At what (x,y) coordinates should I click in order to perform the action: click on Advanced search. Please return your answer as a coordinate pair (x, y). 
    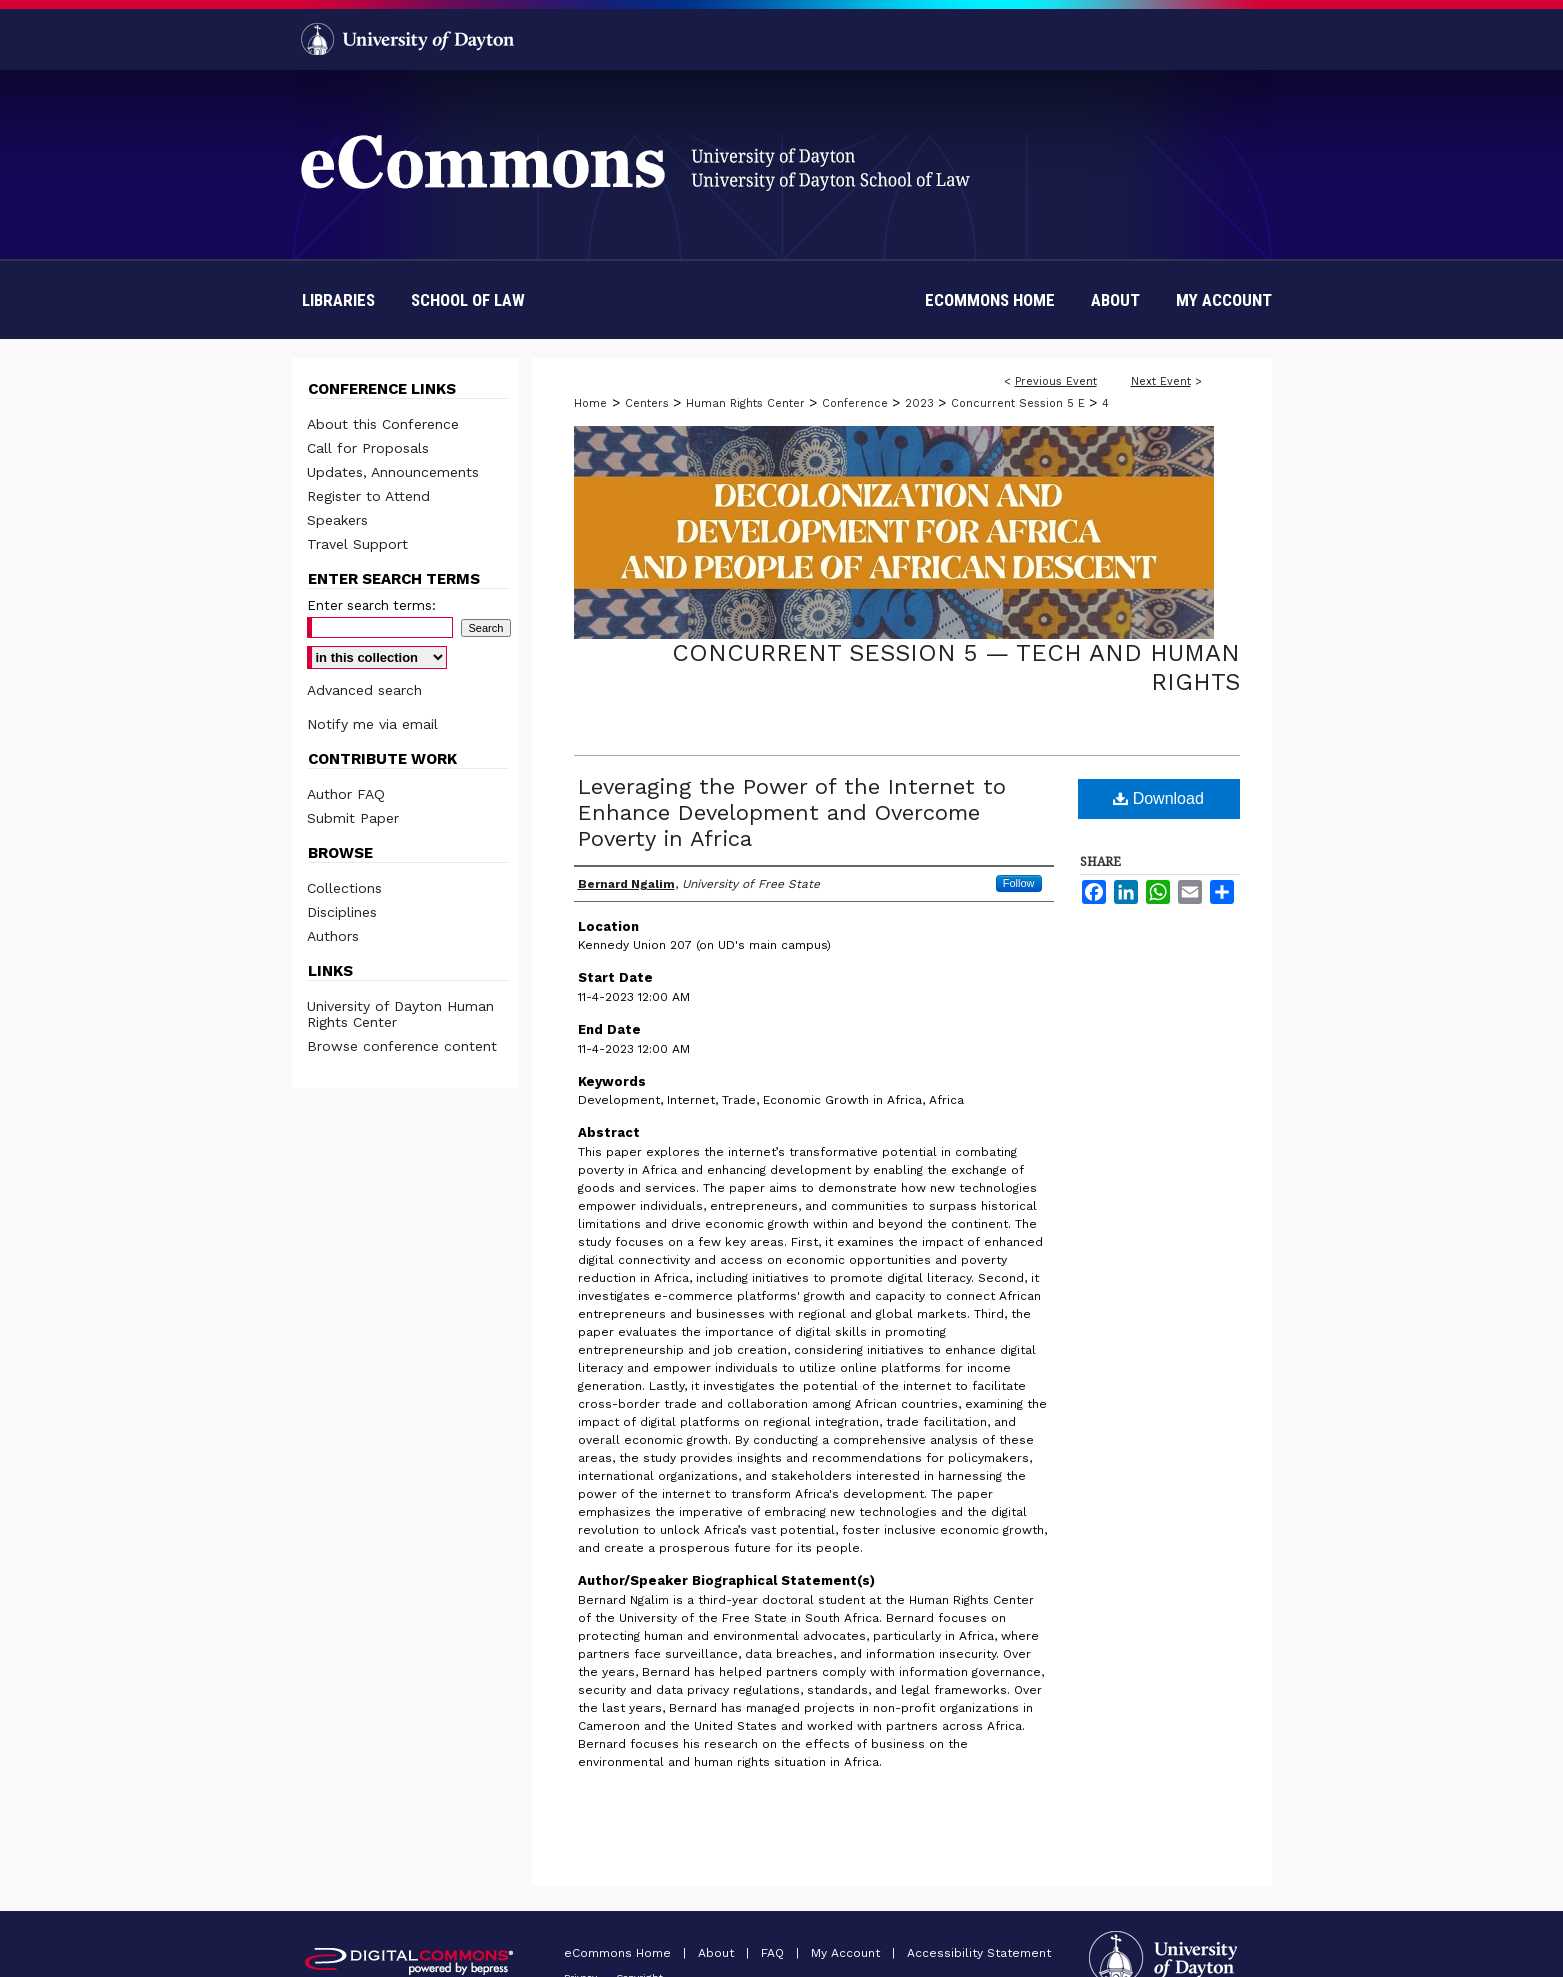
    Looking at the image, I should click on (364, 690).